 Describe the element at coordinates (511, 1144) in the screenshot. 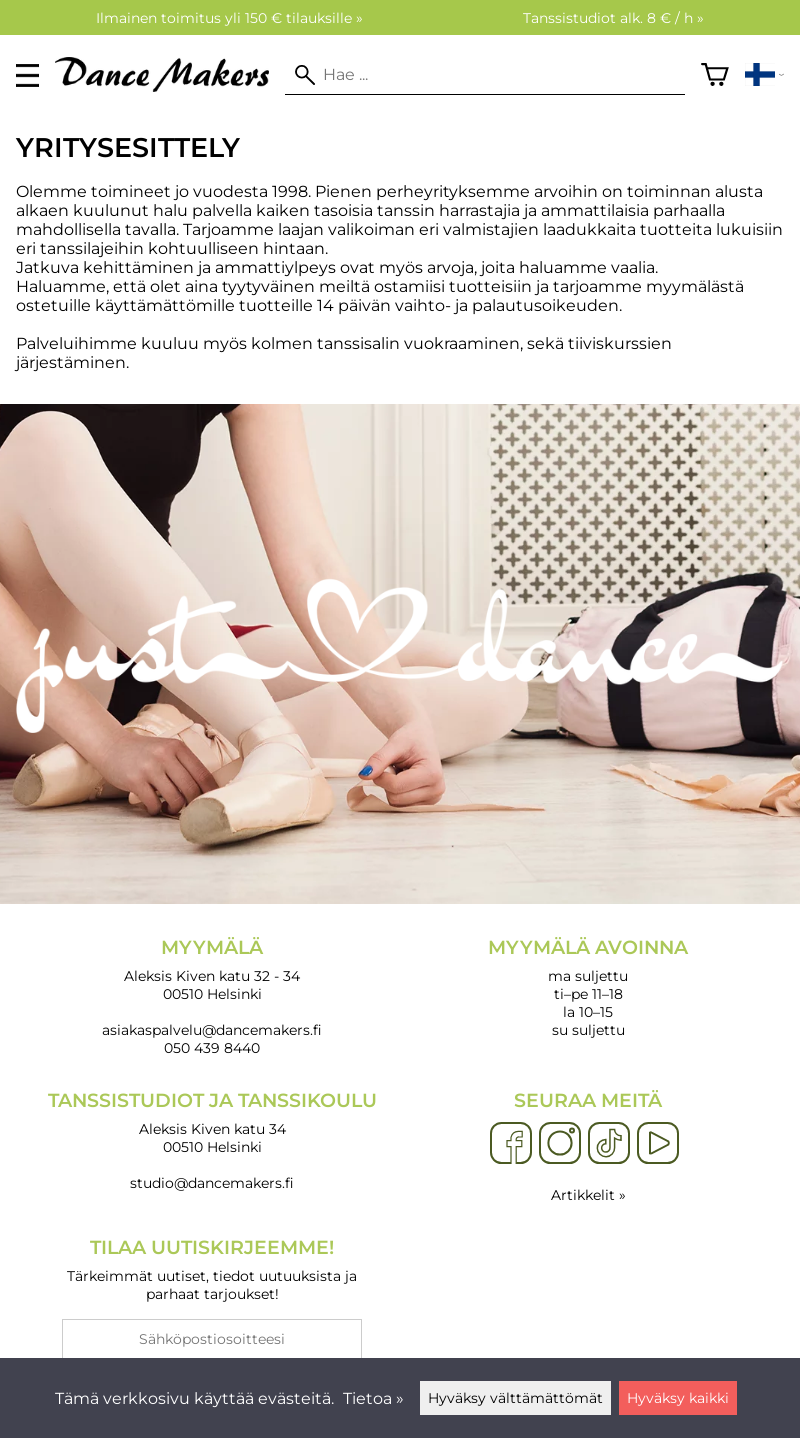

I see `[Facebook]` at that location.